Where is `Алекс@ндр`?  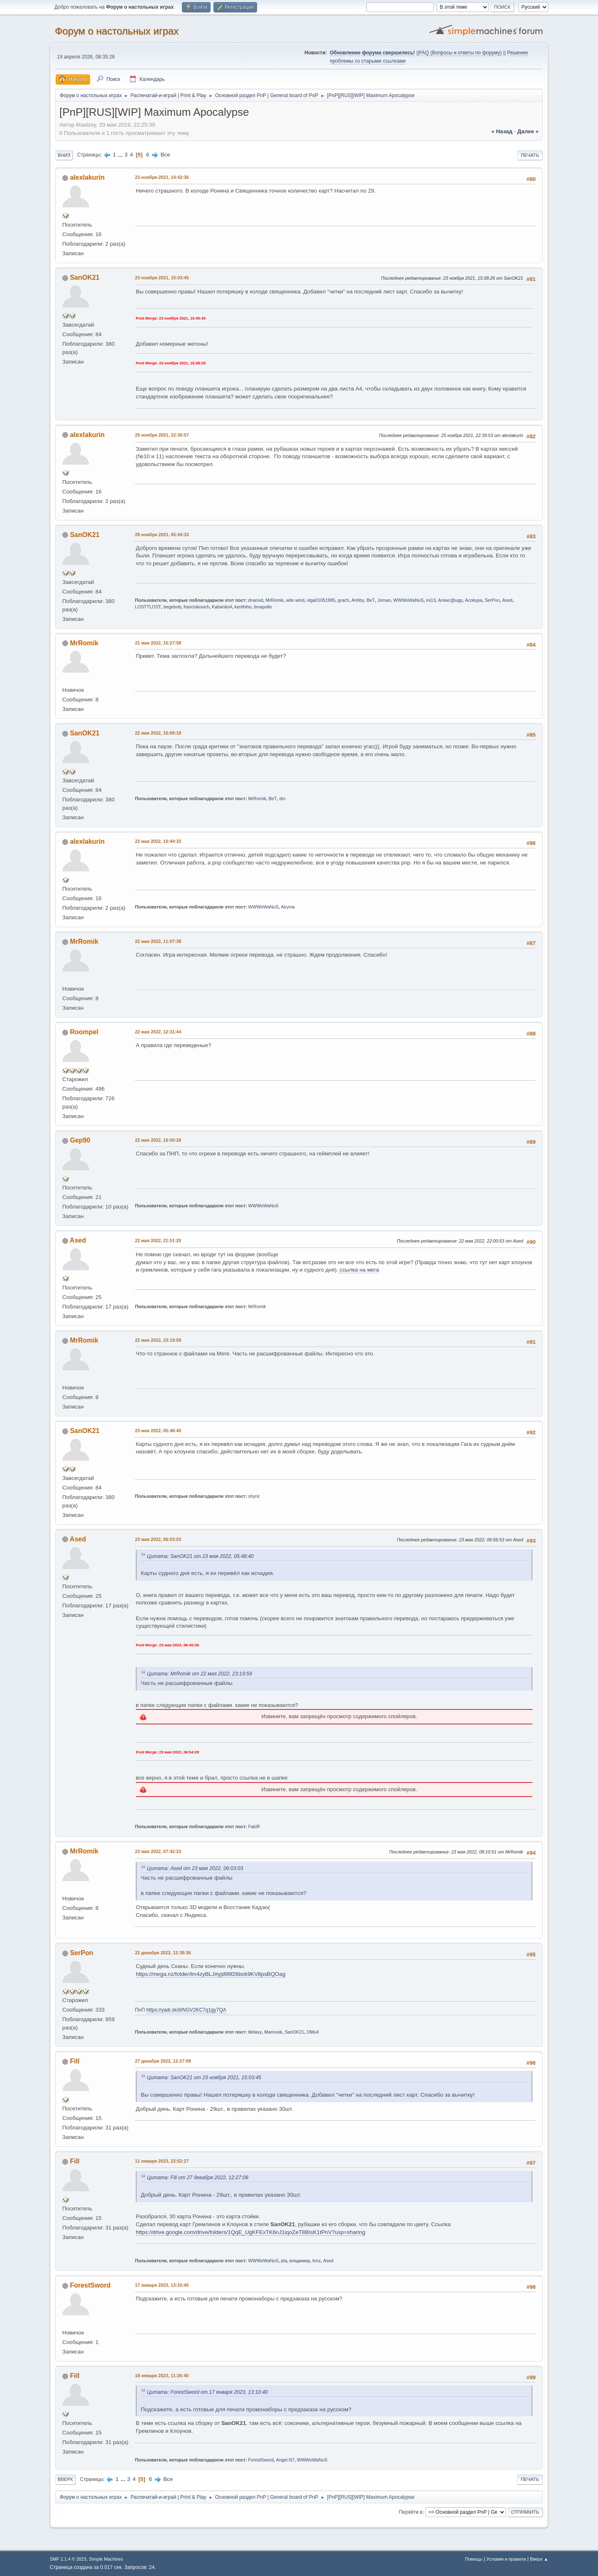
Алекс@ндр is located at coordinates (450, 600).